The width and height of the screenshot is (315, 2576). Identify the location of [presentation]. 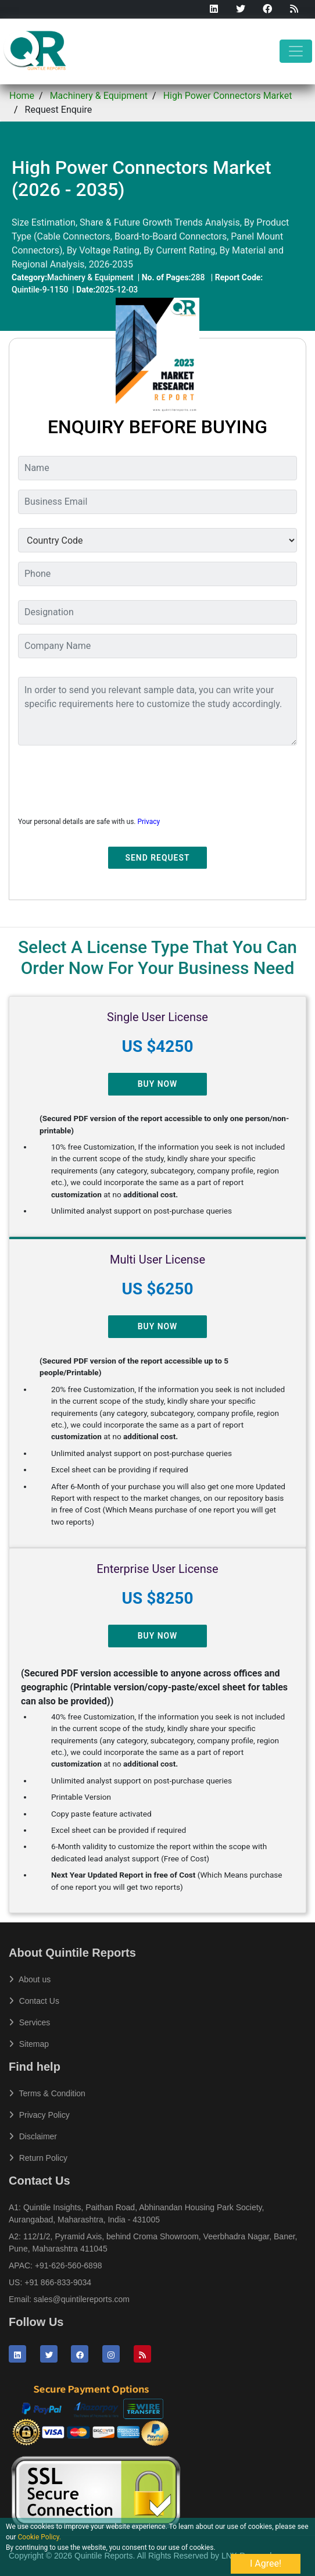
(106, 777).